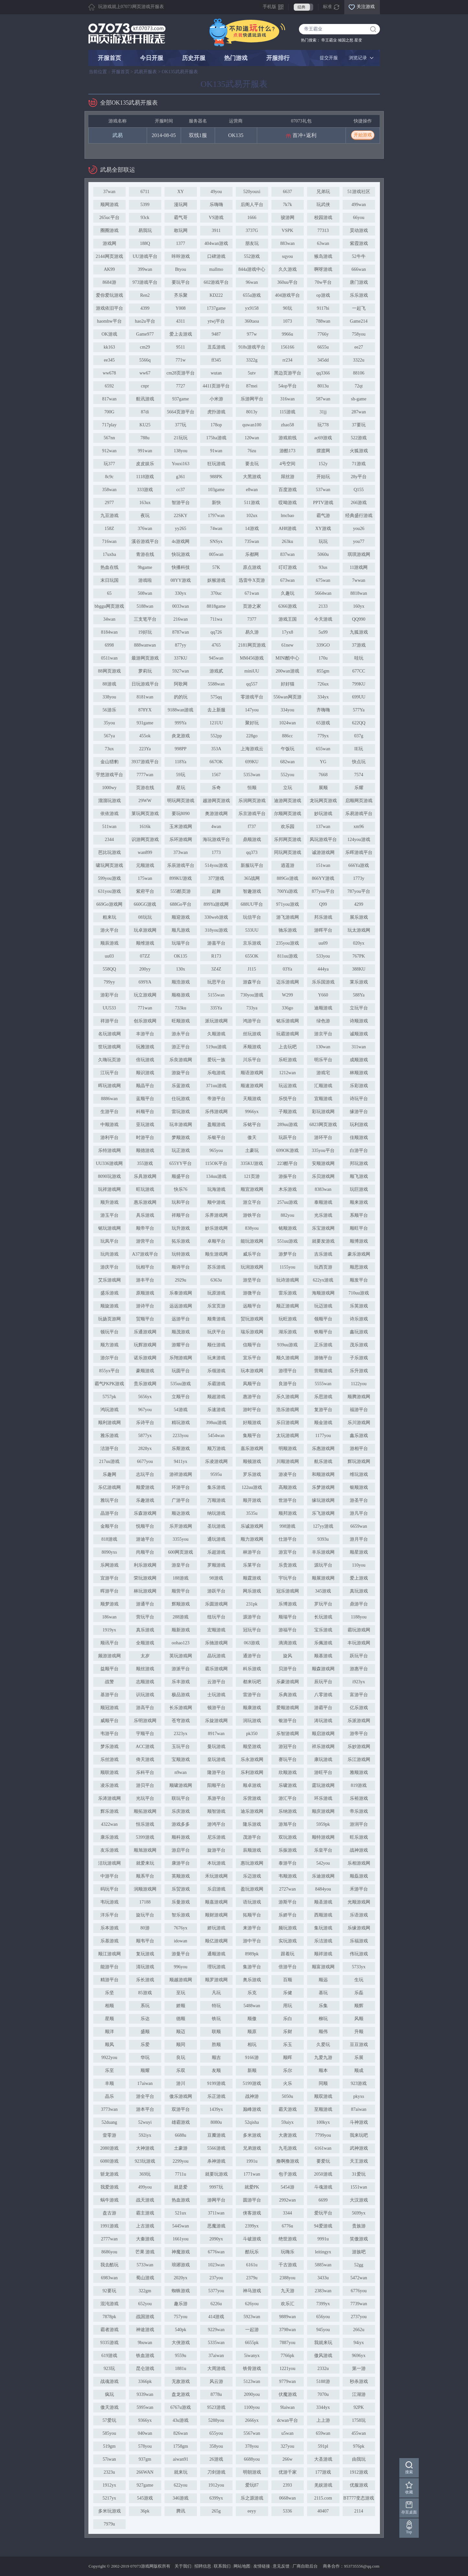 The height and width of the screenshot is (2576, 468). What do you see at coordinates (323, 1642) in the screenshot?
I see `乐佩游戏` at bounding box center [323, 1642].